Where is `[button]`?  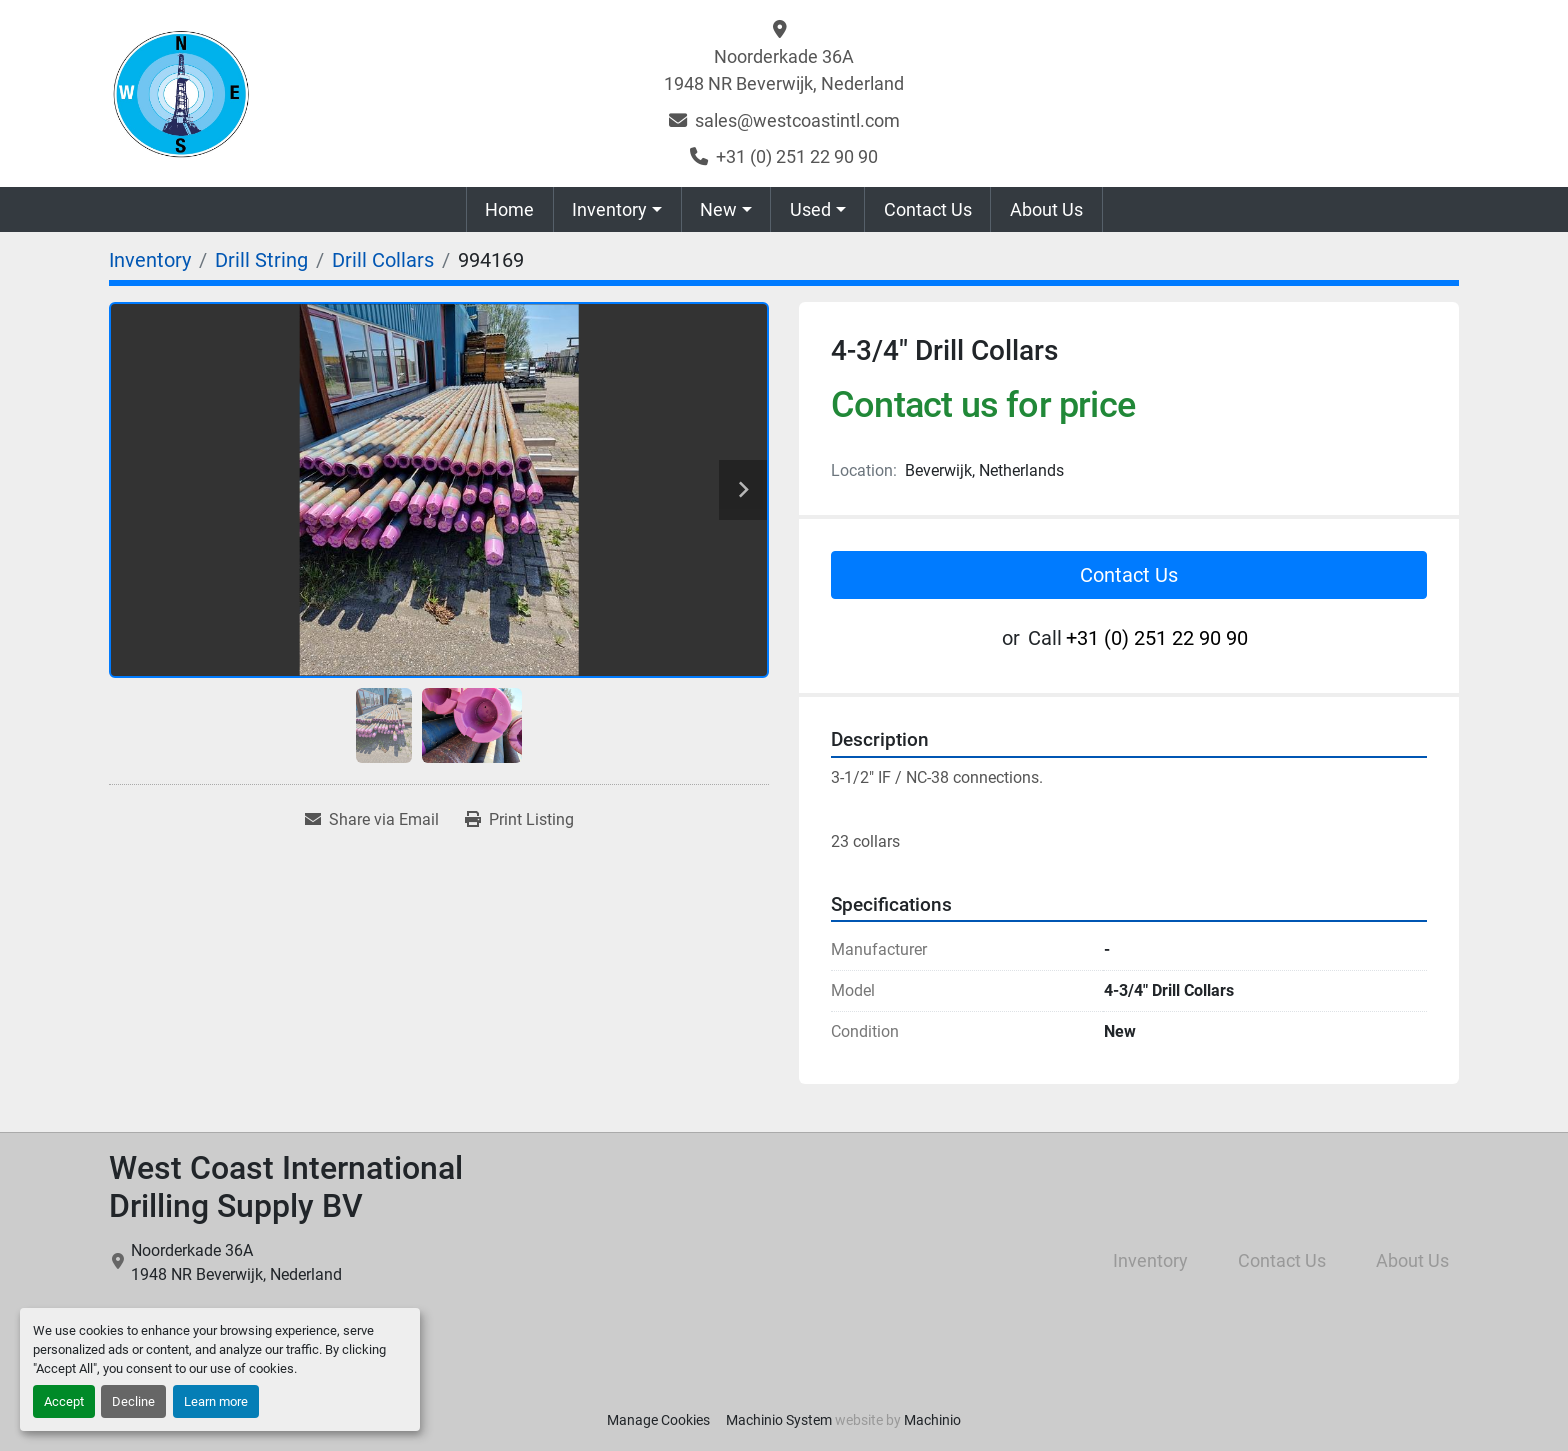 [button] is located at coordinates (617, 209).